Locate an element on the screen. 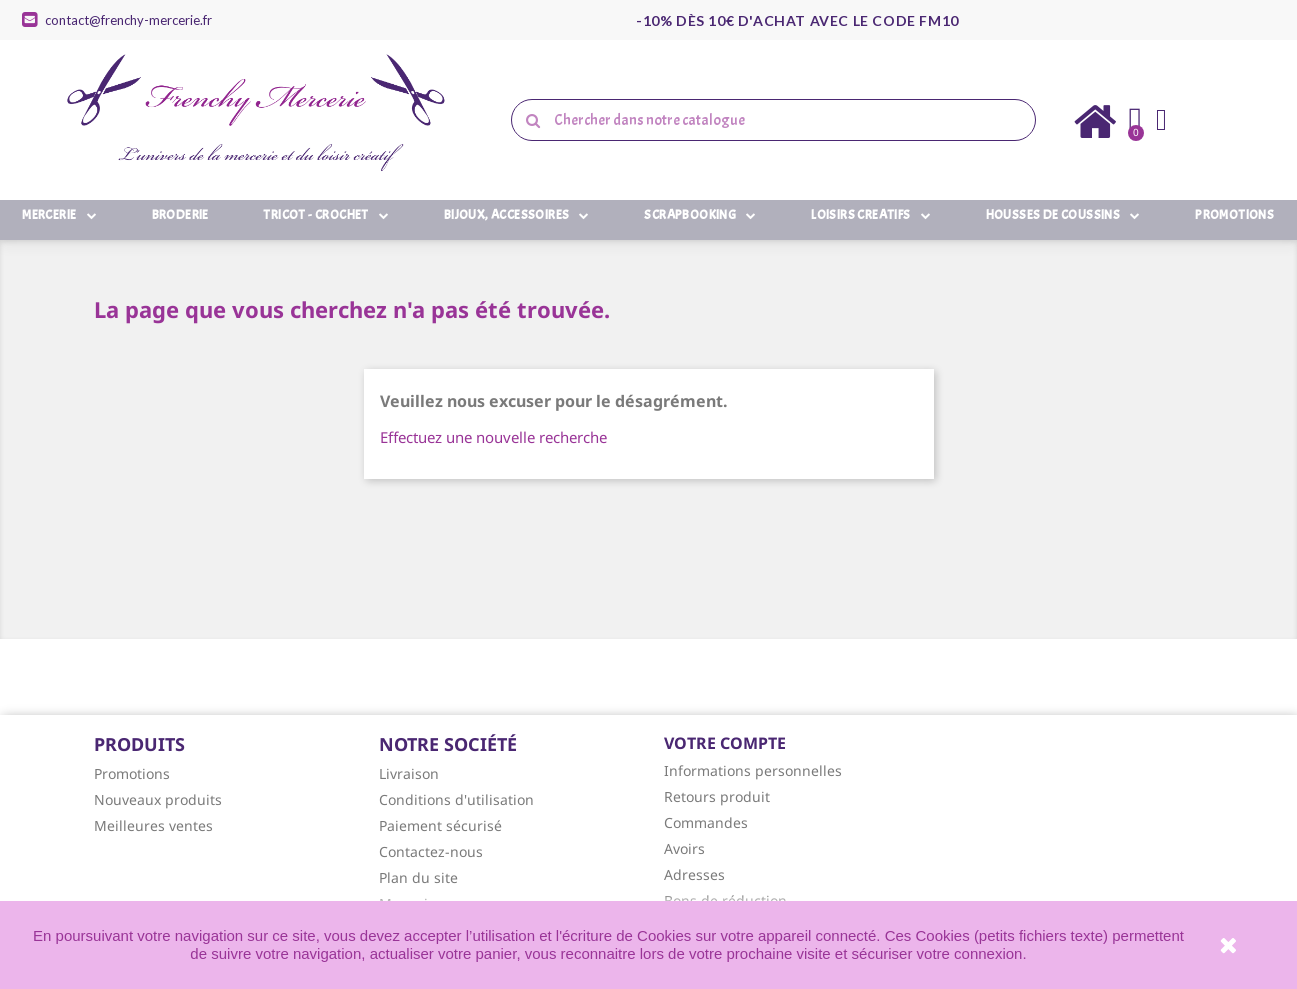 The image size is (1297, 989). Scrapbooking is located at coordinates (700, 215).